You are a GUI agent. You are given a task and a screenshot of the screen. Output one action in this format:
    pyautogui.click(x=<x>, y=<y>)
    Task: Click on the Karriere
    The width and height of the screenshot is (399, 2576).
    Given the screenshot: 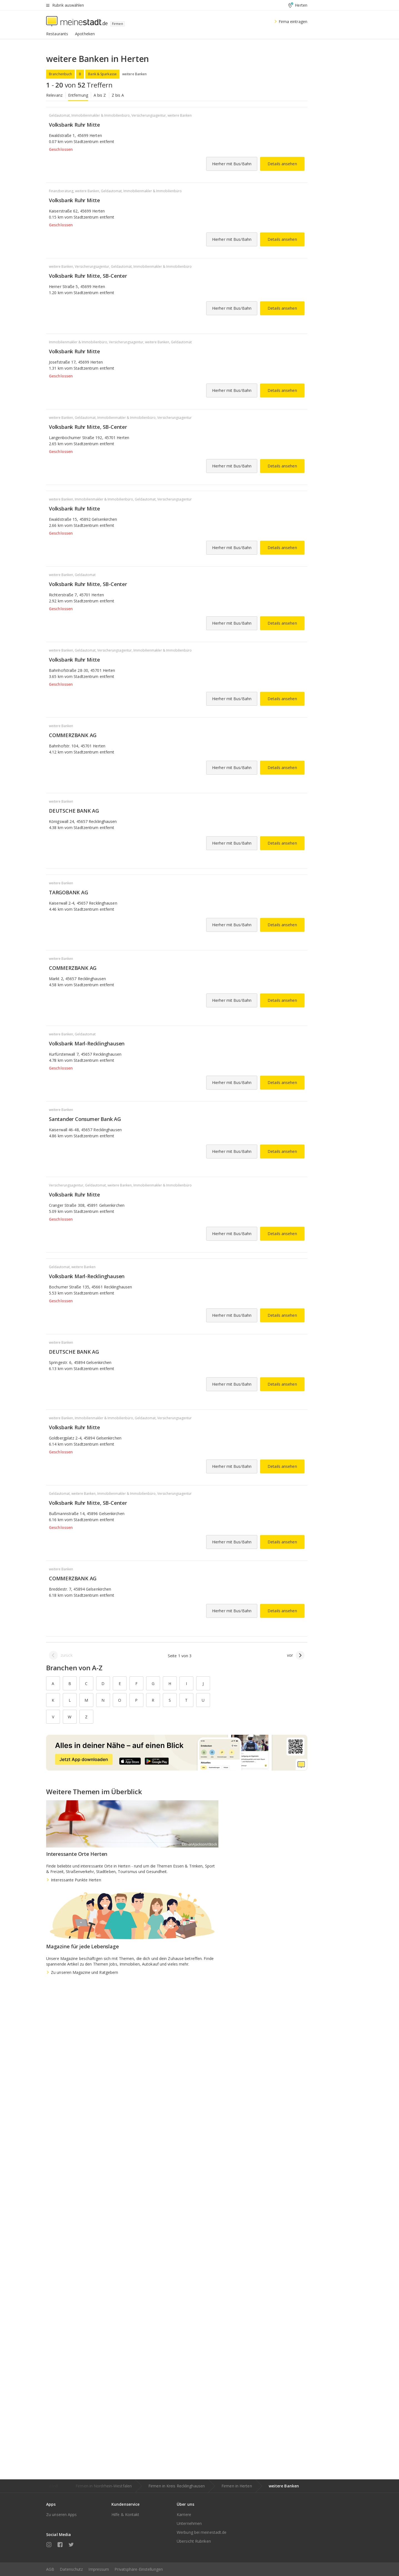 What is the action you would take?
    pyautogui.click(x=184, y=2514)
    